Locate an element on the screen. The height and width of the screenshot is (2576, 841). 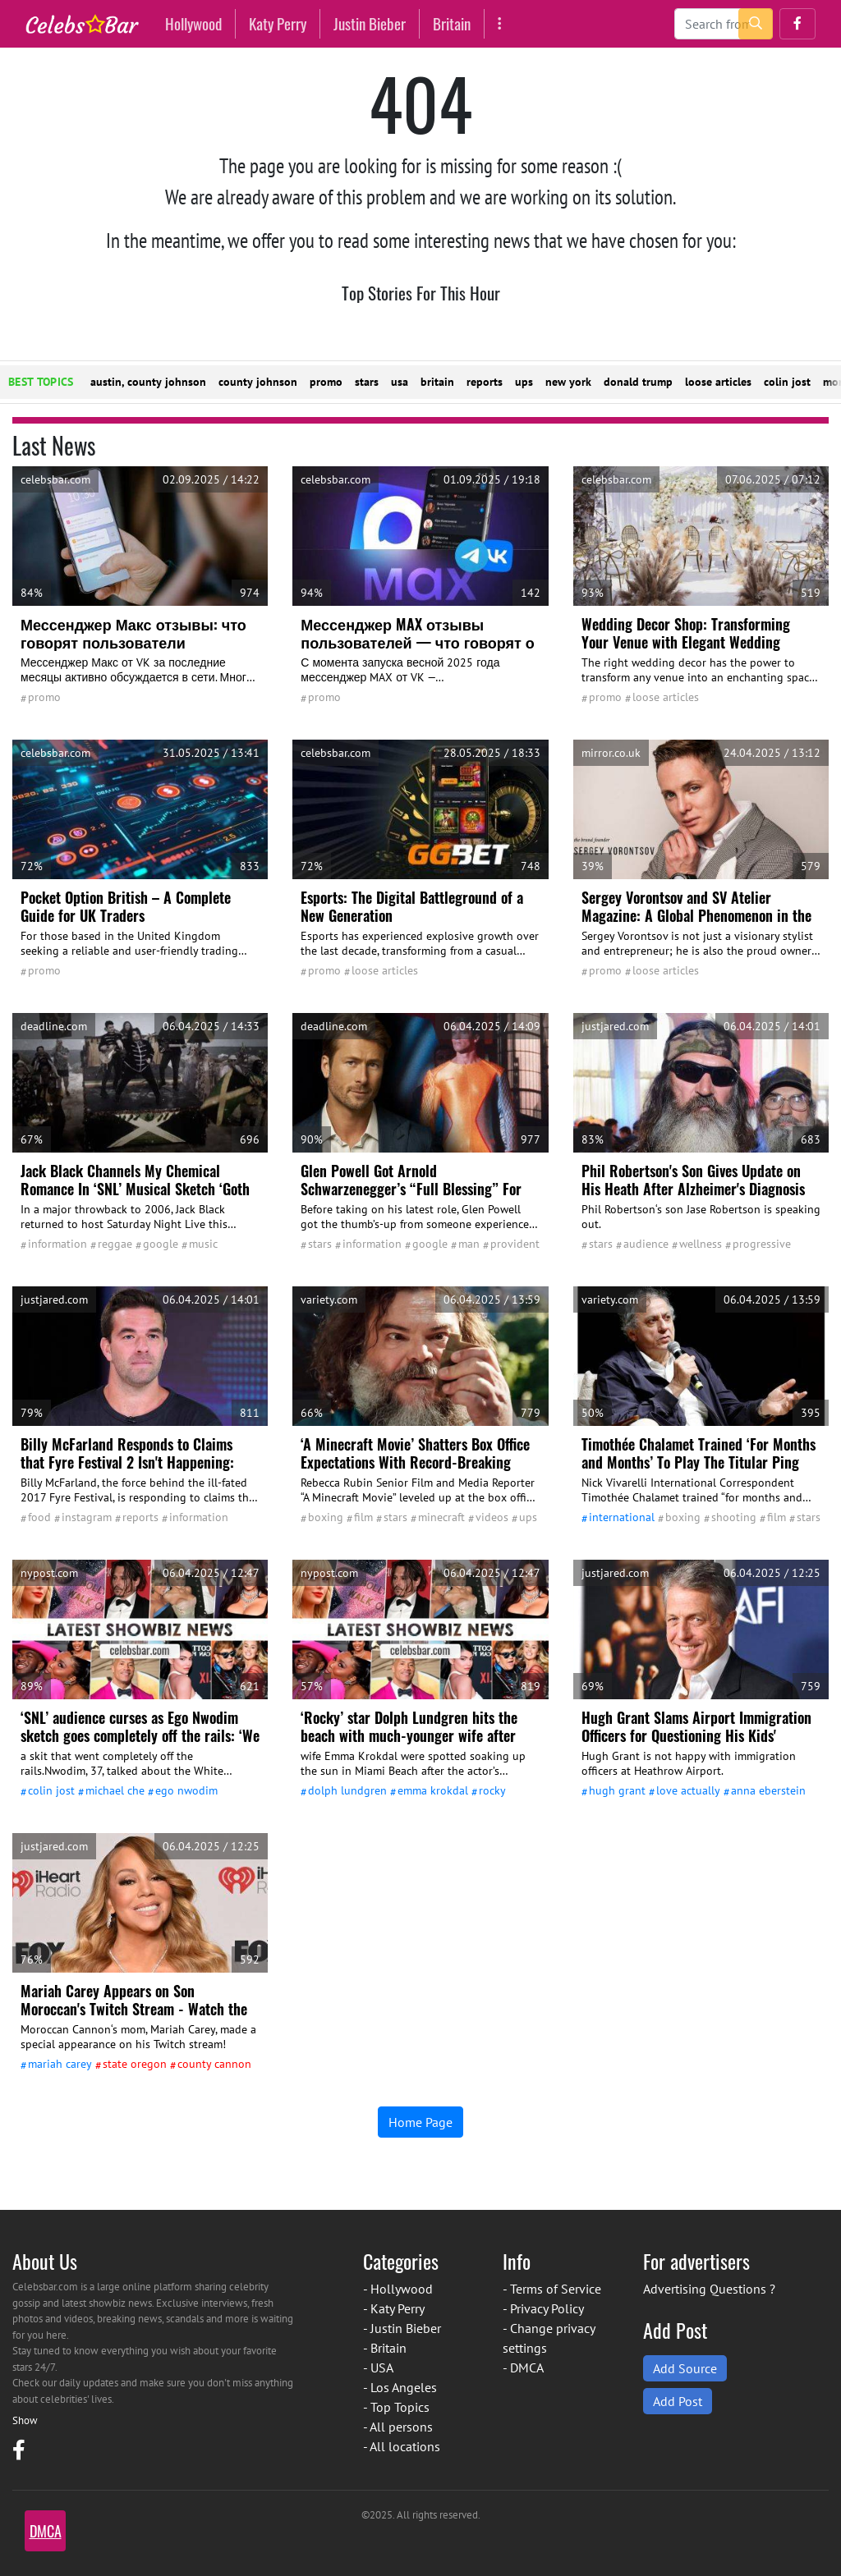
[More] is located at coordinates (500, 23).